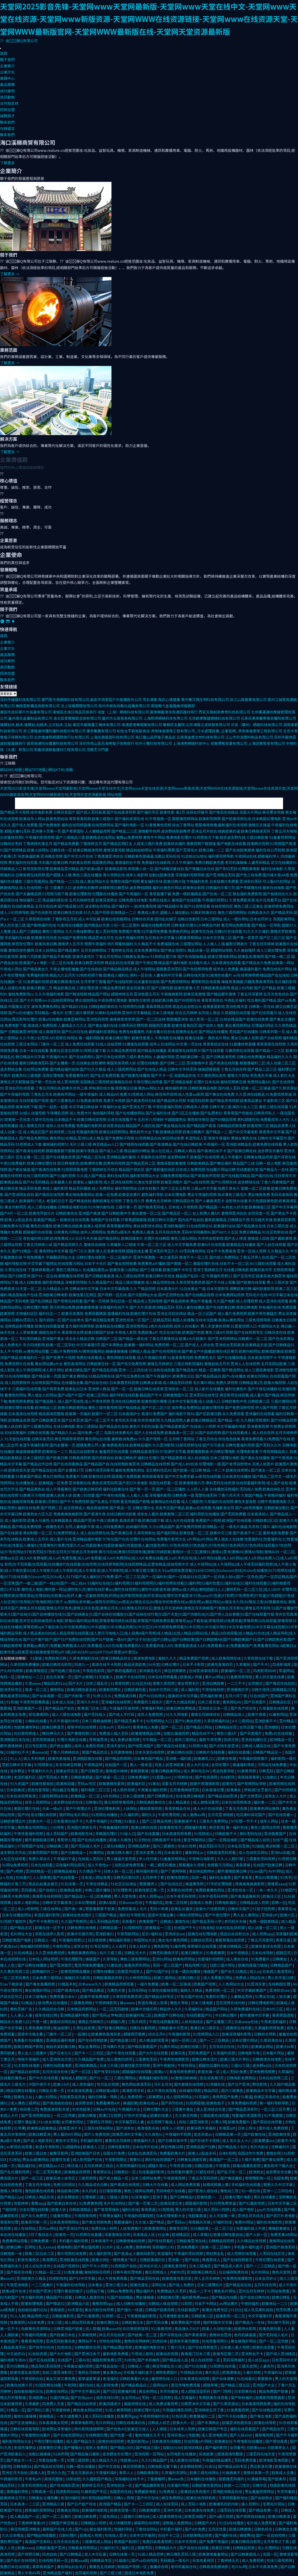  Describe the element at coordinates (167, 1288) in the screenshot. I see `日本高清大片` at that location.